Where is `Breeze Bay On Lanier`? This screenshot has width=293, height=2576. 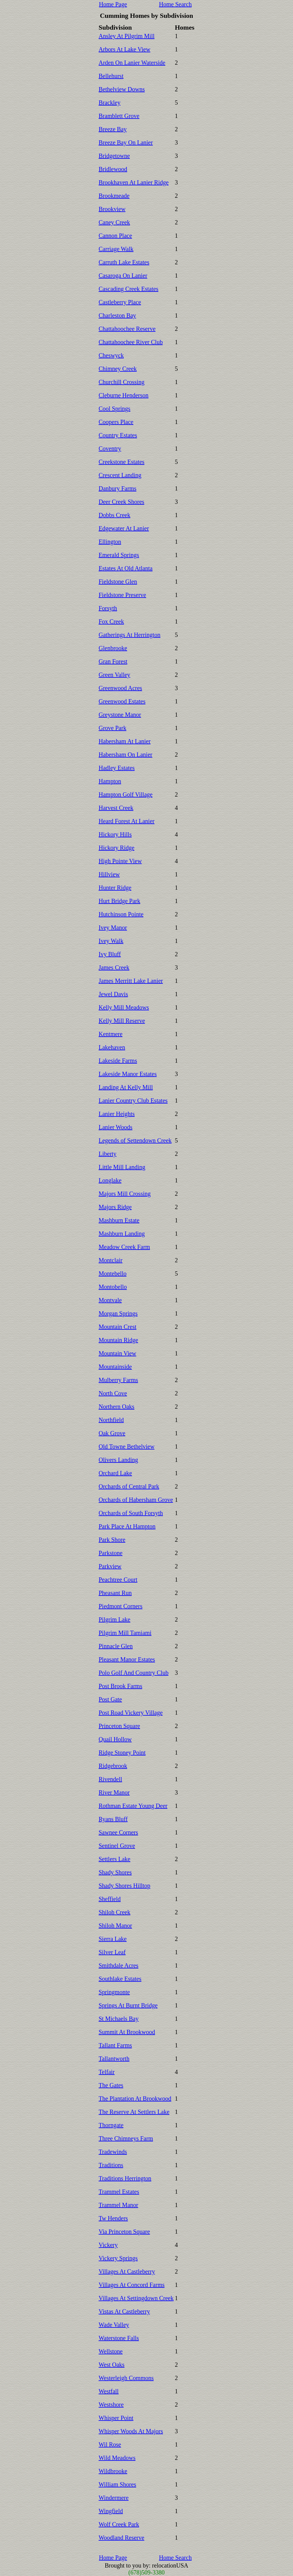
Breeze Bay On Lanier is located at coordinates (126, 142).